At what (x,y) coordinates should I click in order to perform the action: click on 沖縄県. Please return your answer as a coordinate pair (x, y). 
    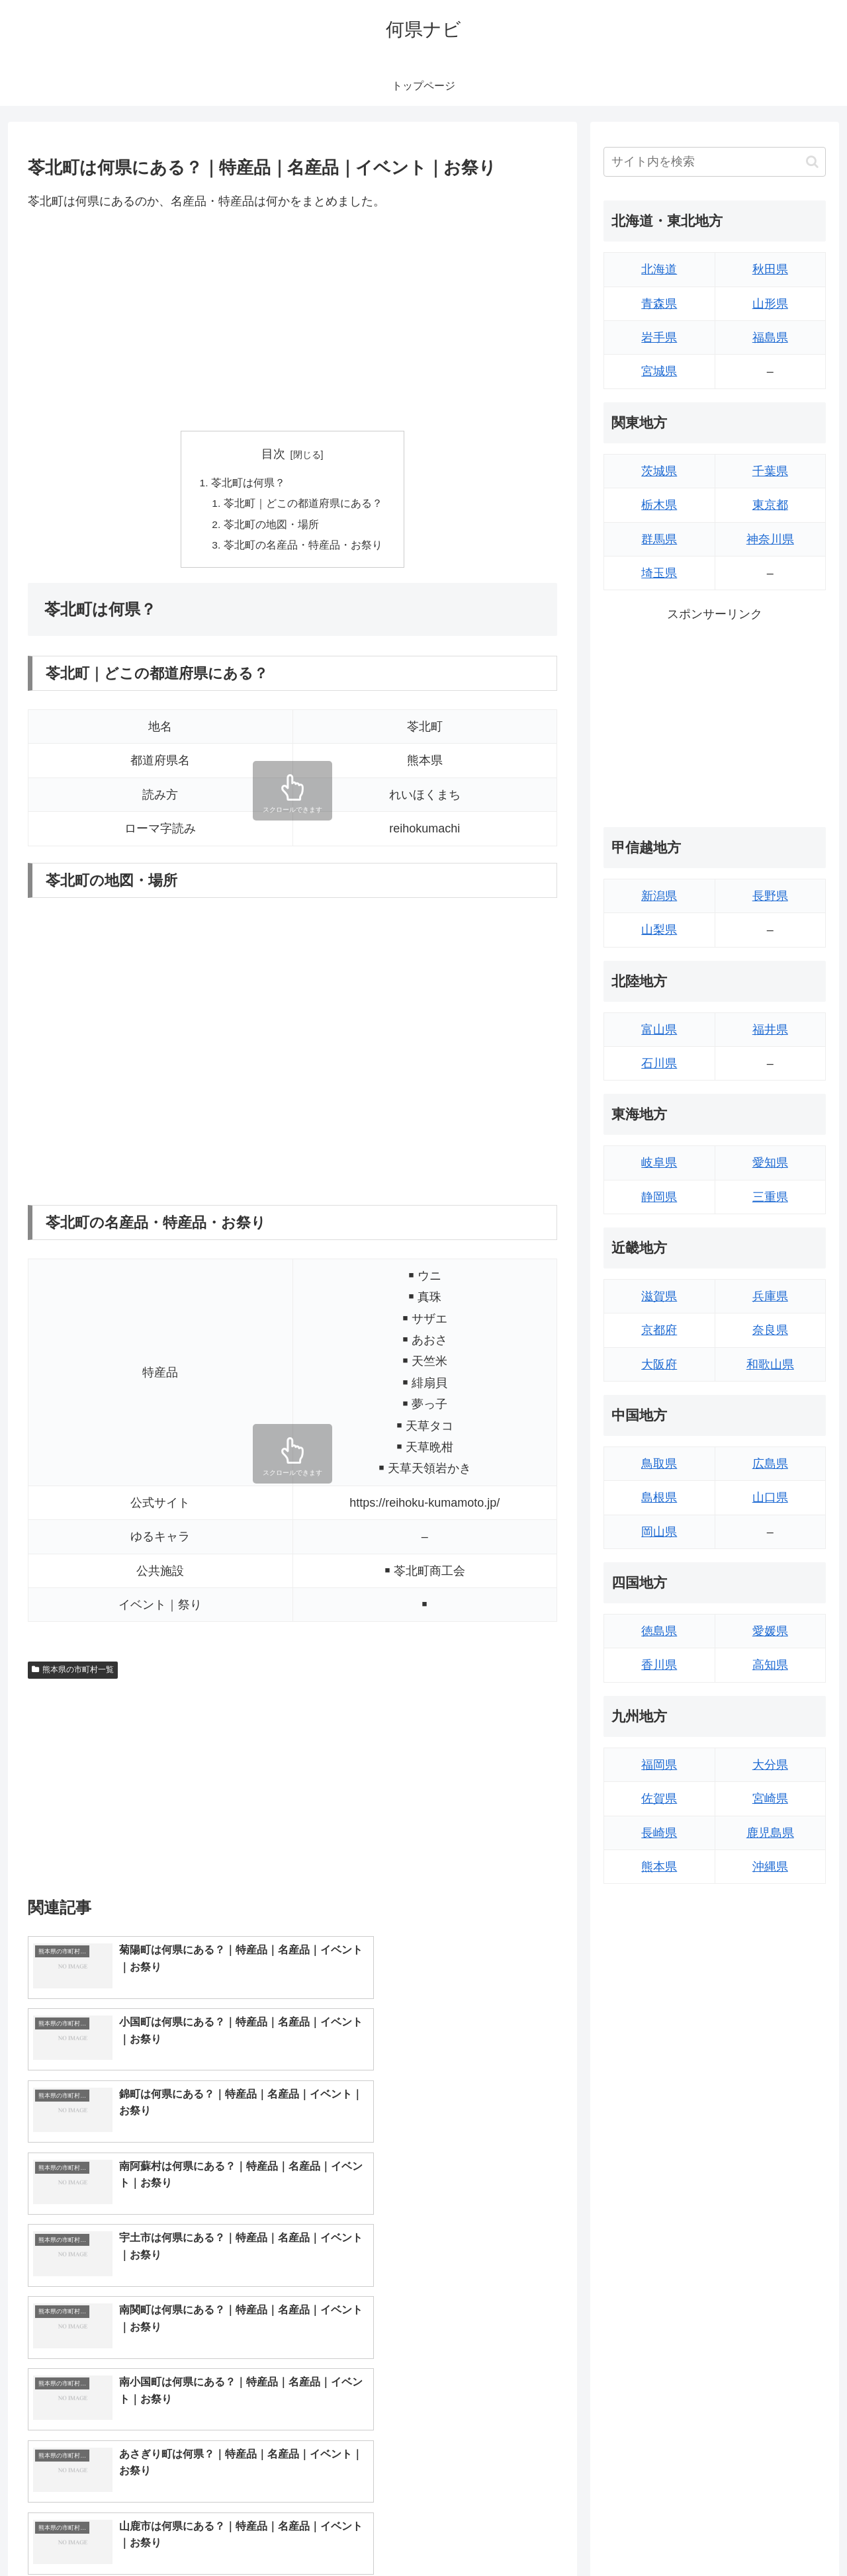
    Looking at the image, I should click on (770, 1866).